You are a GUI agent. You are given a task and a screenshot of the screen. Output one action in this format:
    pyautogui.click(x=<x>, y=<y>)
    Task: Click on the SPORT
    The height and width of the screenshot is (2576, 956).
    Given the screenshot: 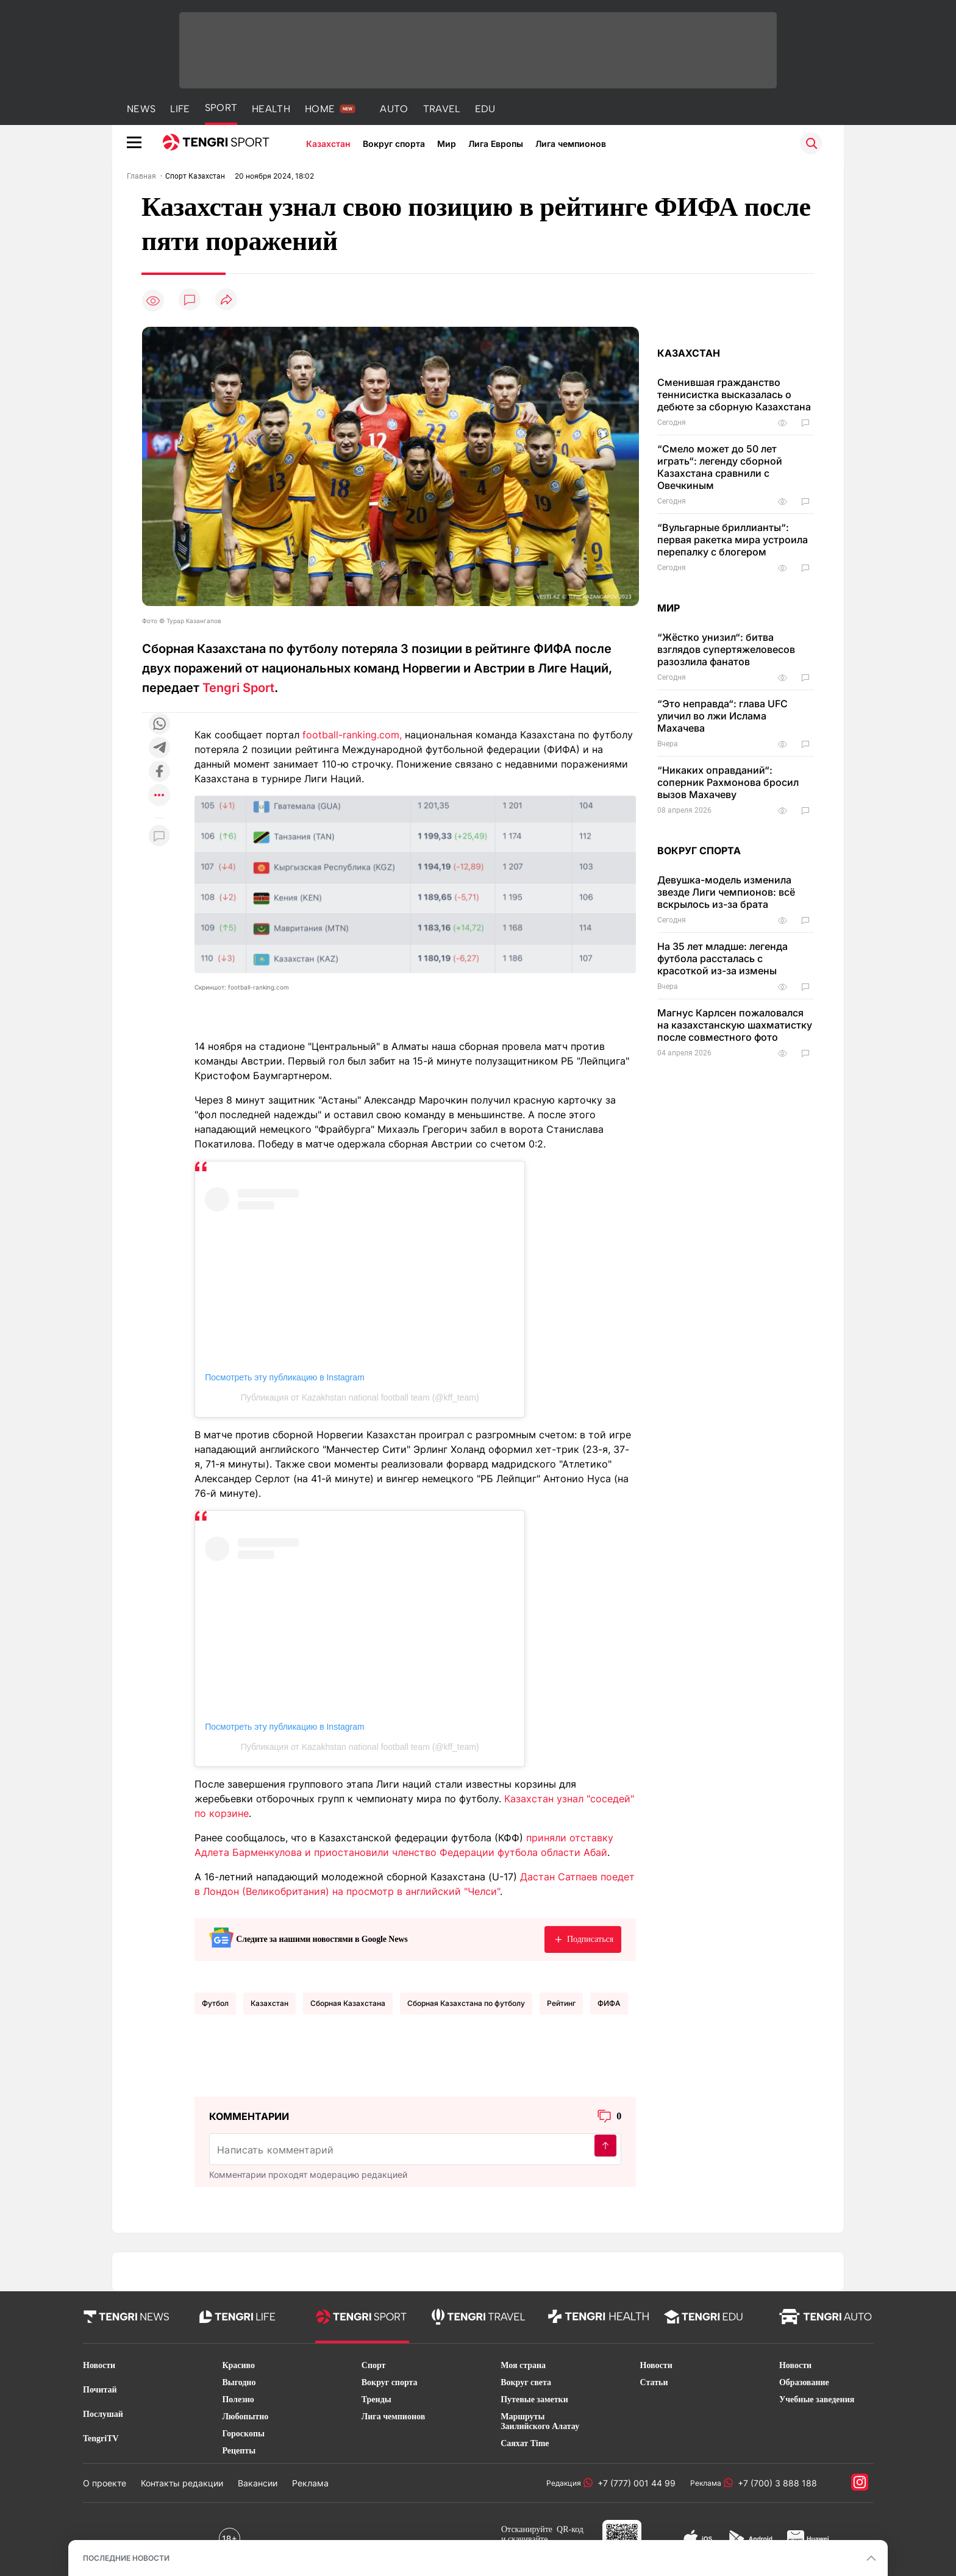 What is the action you would take?
    pyautogui.click(x=221, y=107)
    